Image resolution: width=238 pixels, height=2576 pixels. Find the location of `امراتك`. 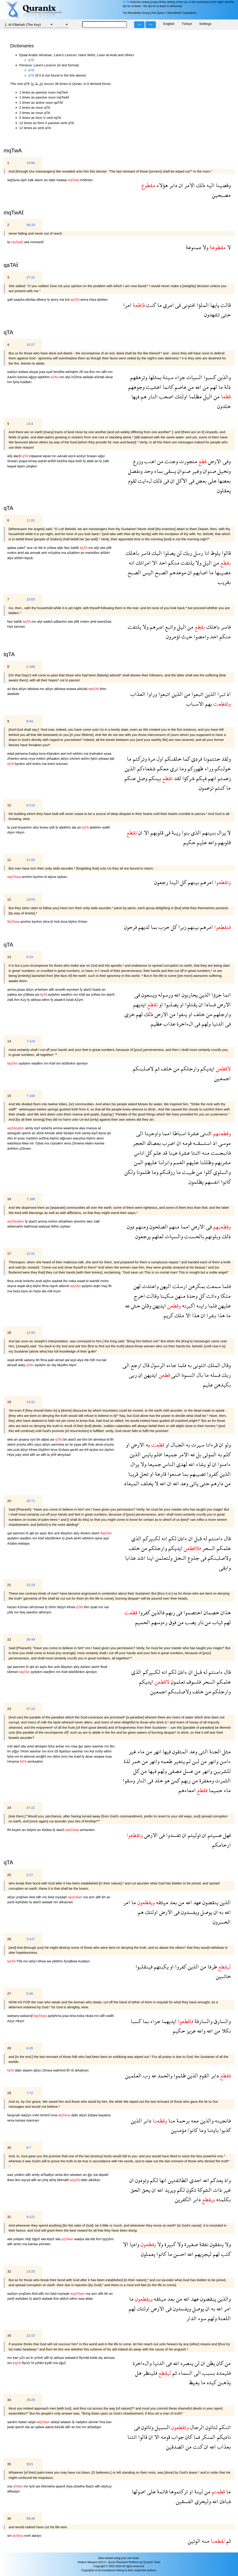

امراتك is located at coordinates (142, 562).